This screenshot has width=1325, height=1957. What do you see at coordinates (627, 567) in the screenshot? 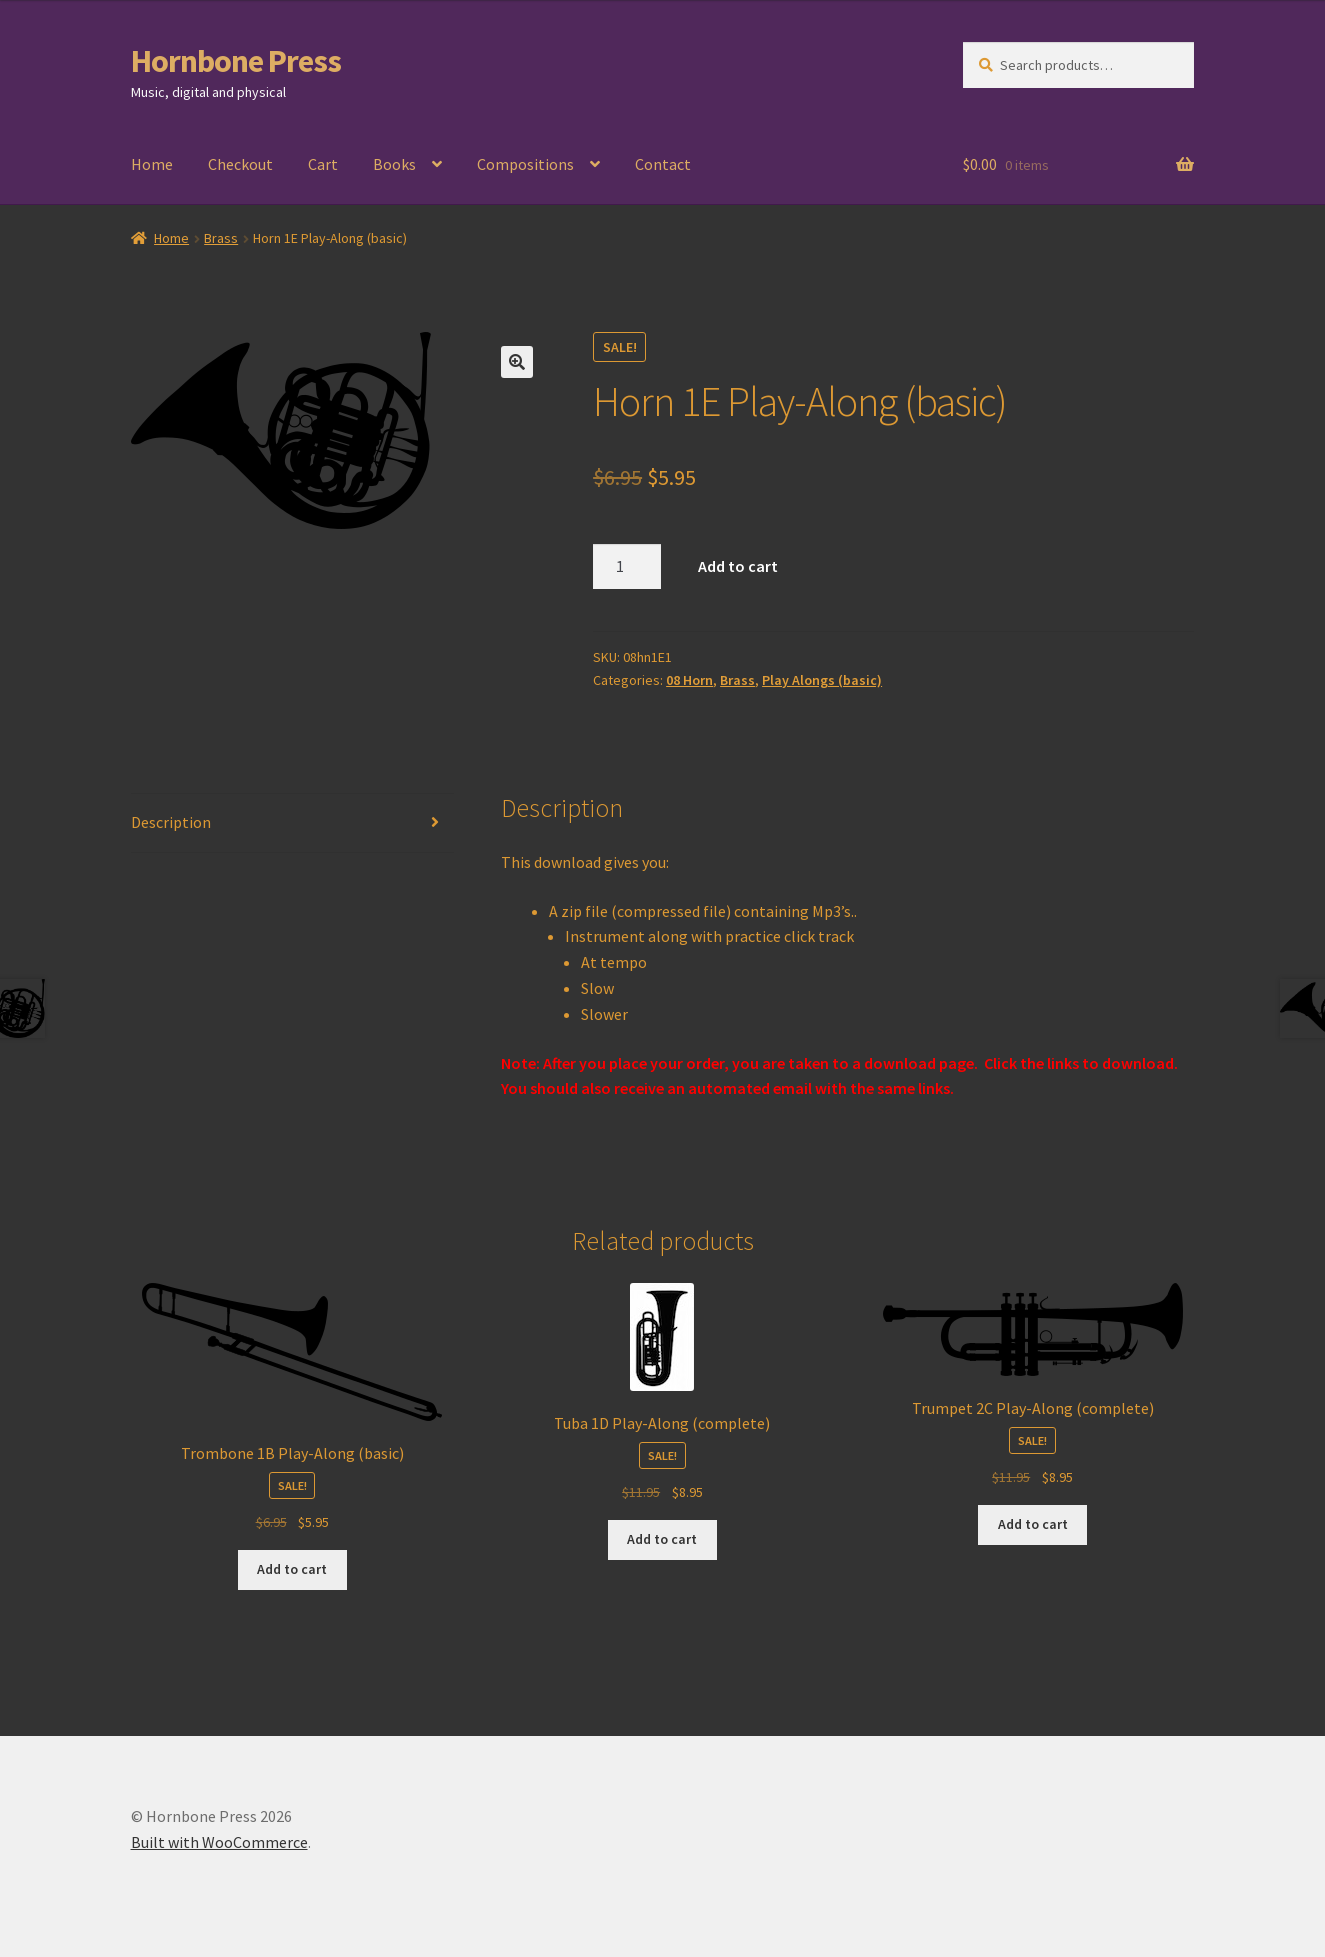
I see `[Product quantity]` at bounding box center [627, 567].